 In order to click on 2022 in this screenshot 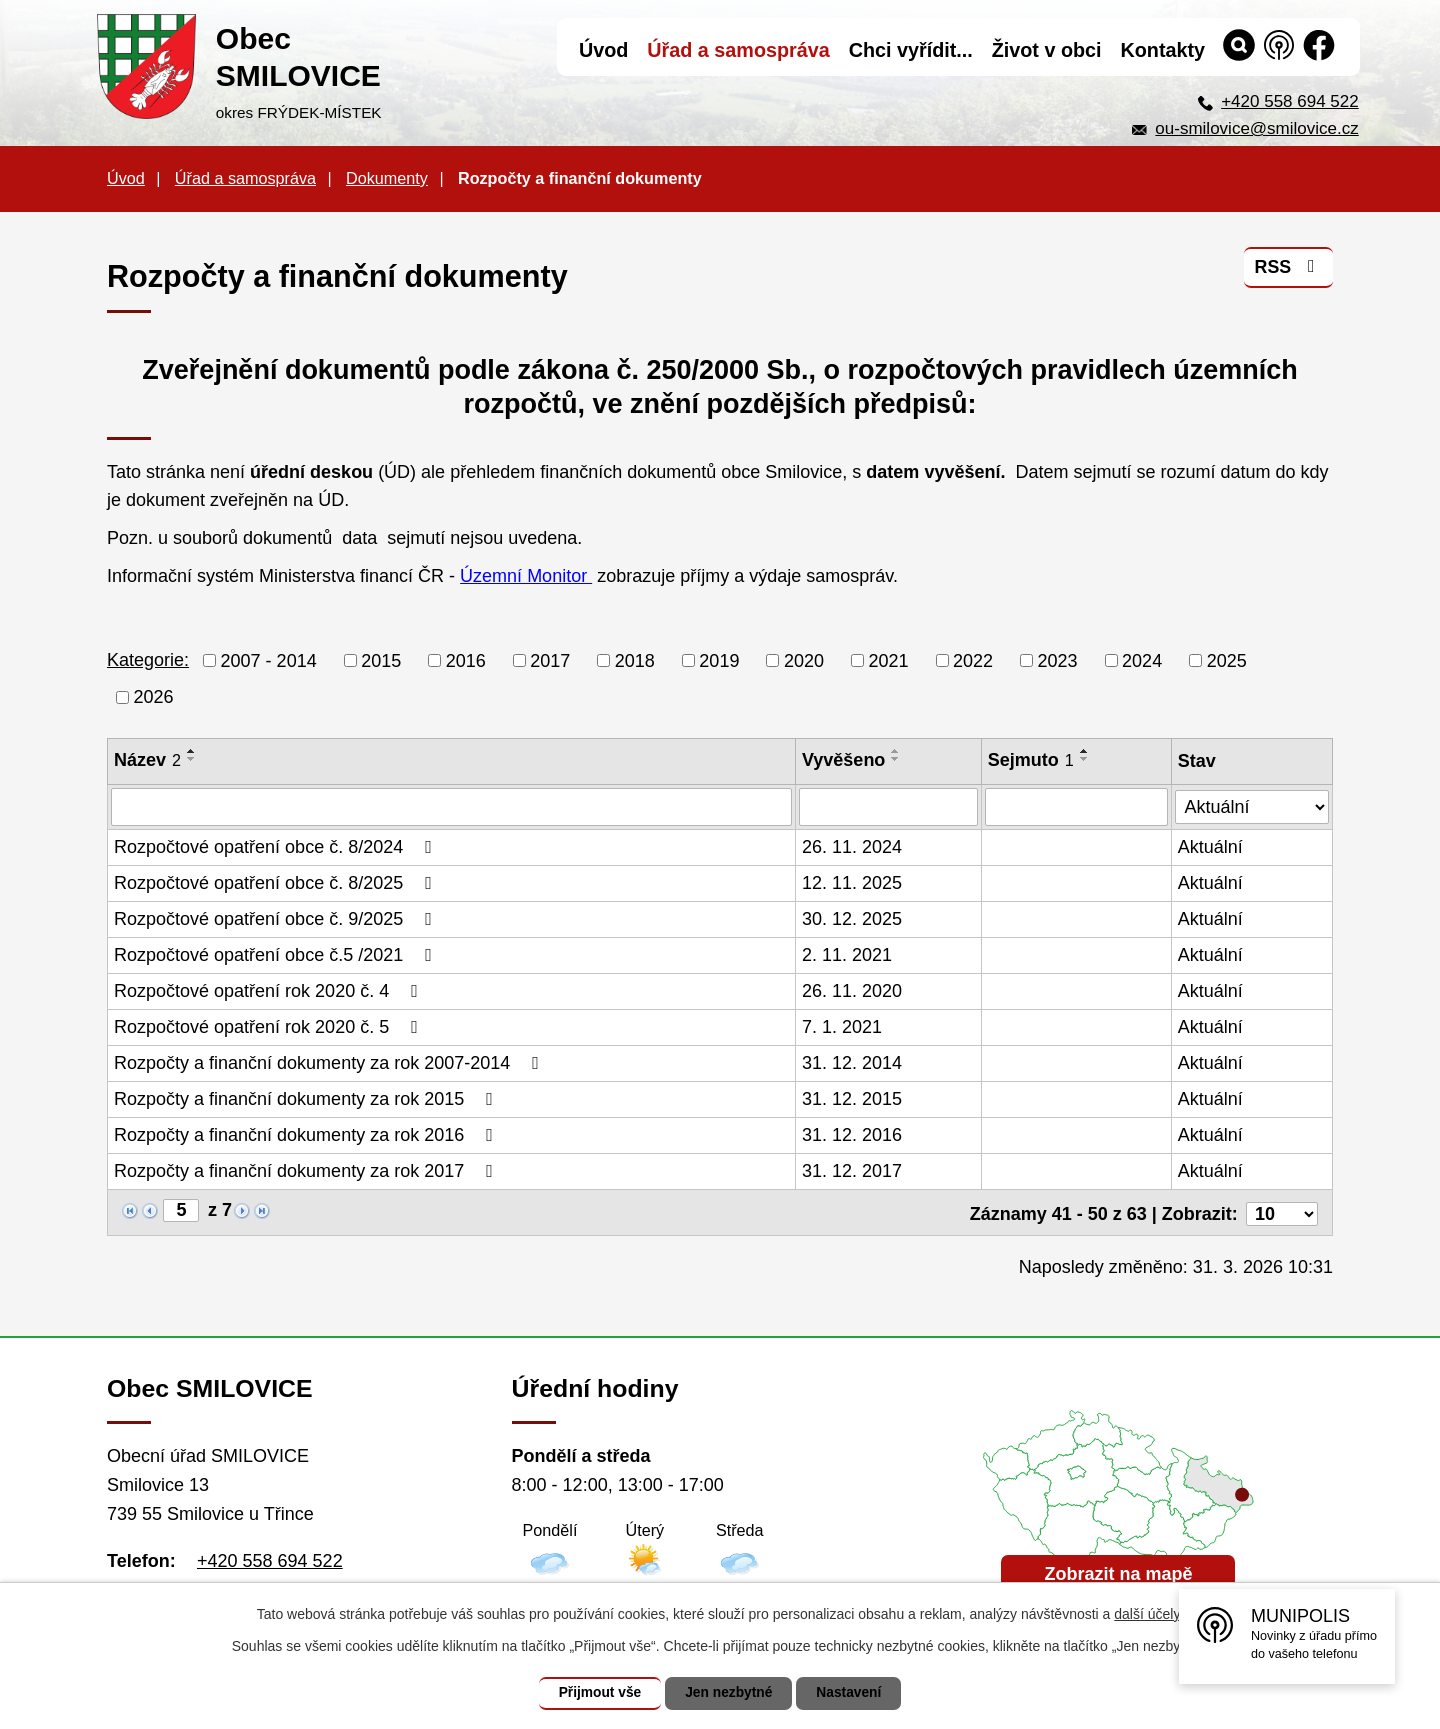, I will do `click(973, 660)`.